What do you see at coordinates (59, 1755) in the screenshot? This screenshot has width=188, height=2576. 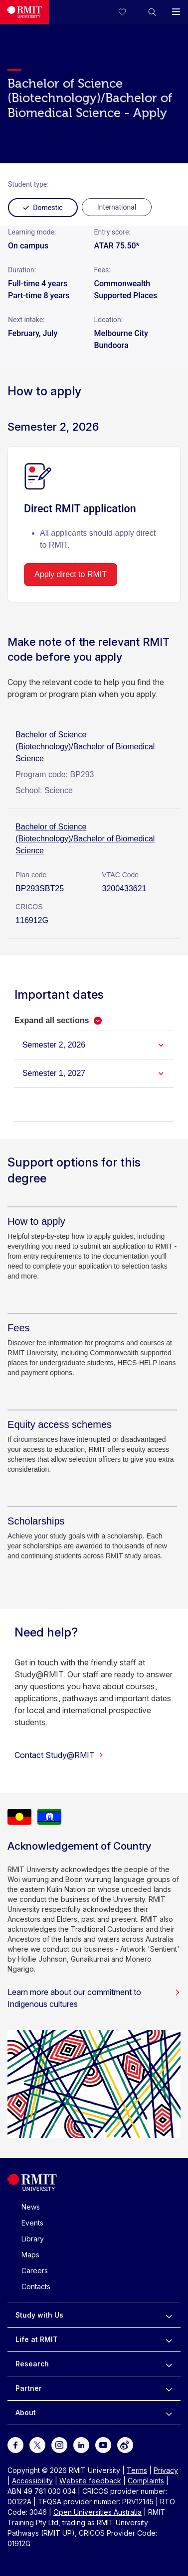 I see `Contact Study@RMIT` at bounding box center [59, 1755].